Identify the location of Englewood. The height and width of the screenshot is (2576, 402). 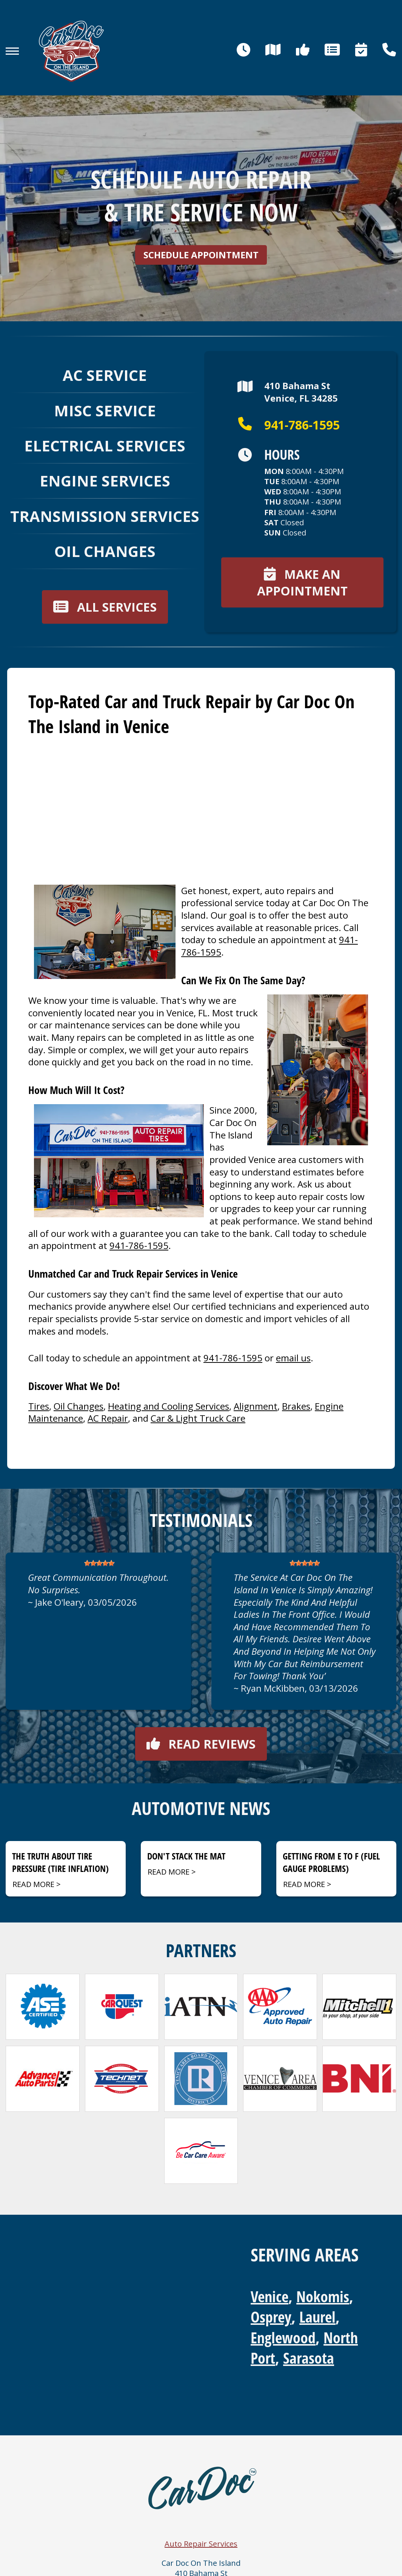
(283, 2337).